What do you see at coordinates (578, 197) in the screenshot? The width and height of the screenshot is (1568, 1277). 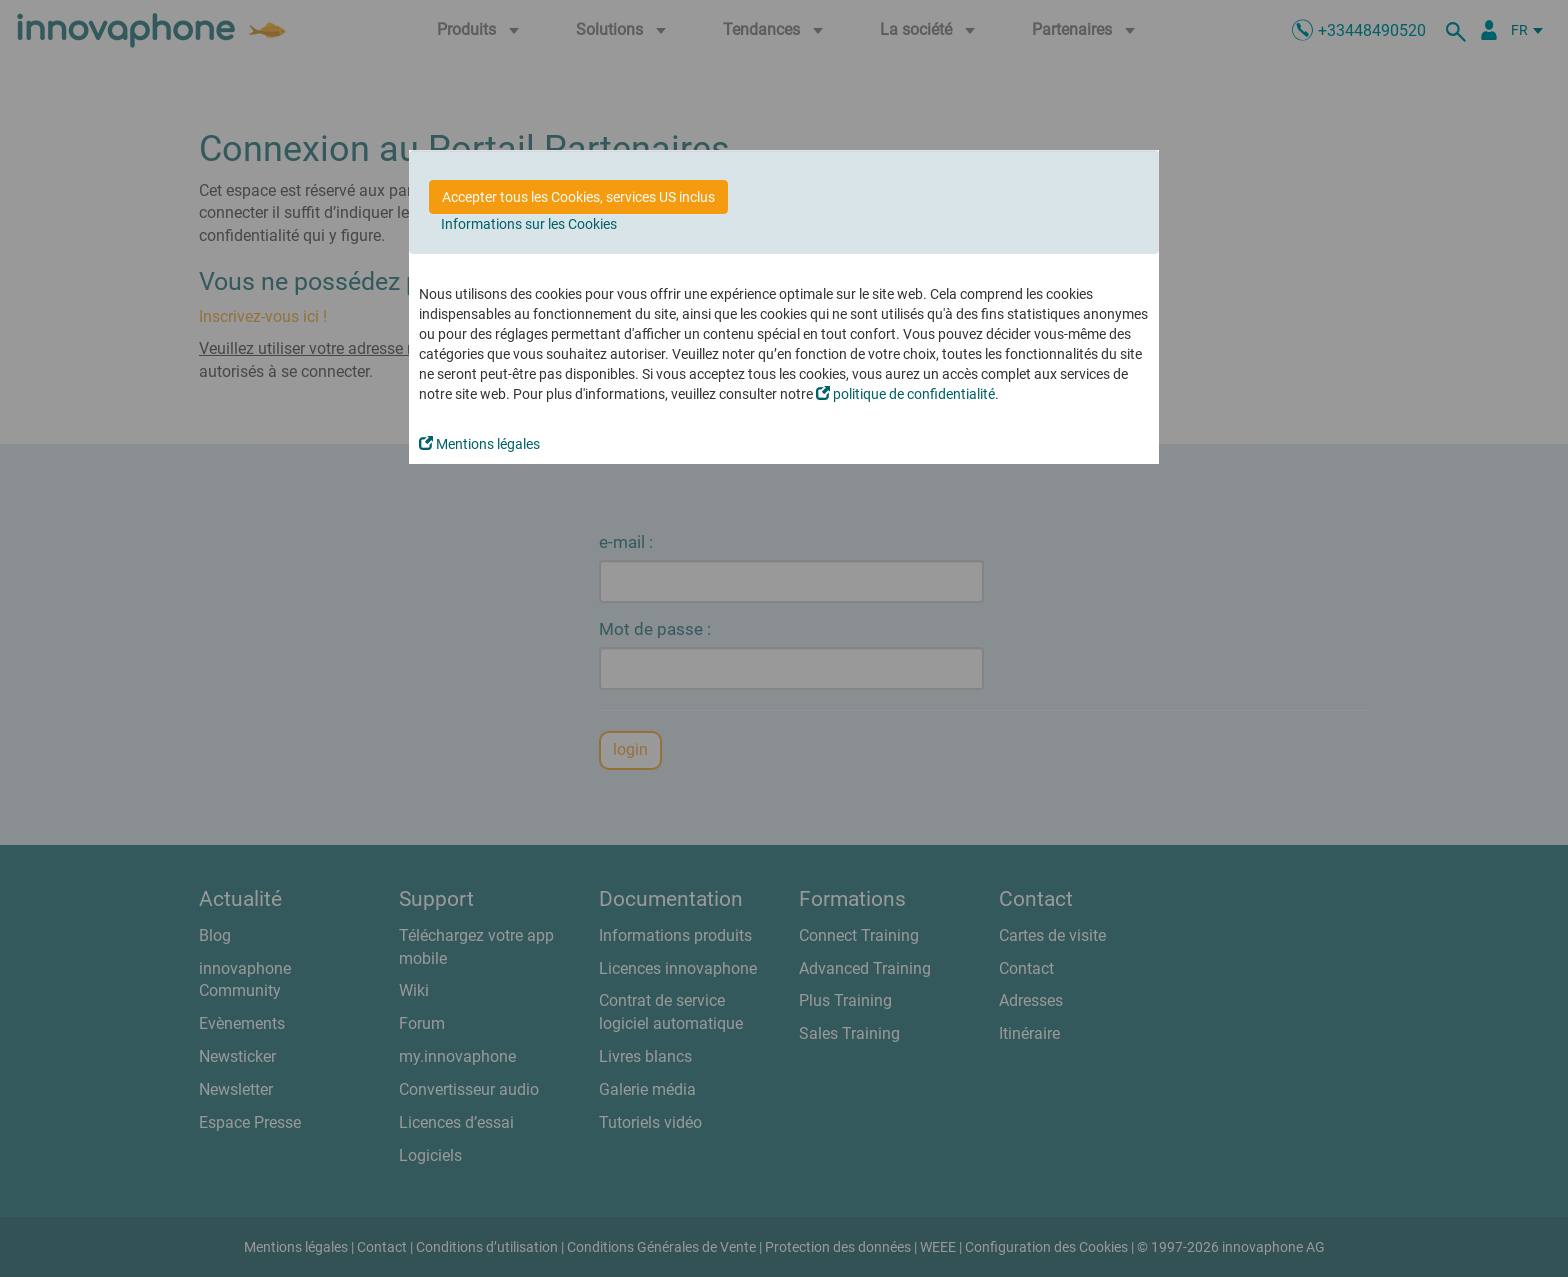 I see `Accepter tous les Cookies, services US inclus` at bounding box center [578, 197].